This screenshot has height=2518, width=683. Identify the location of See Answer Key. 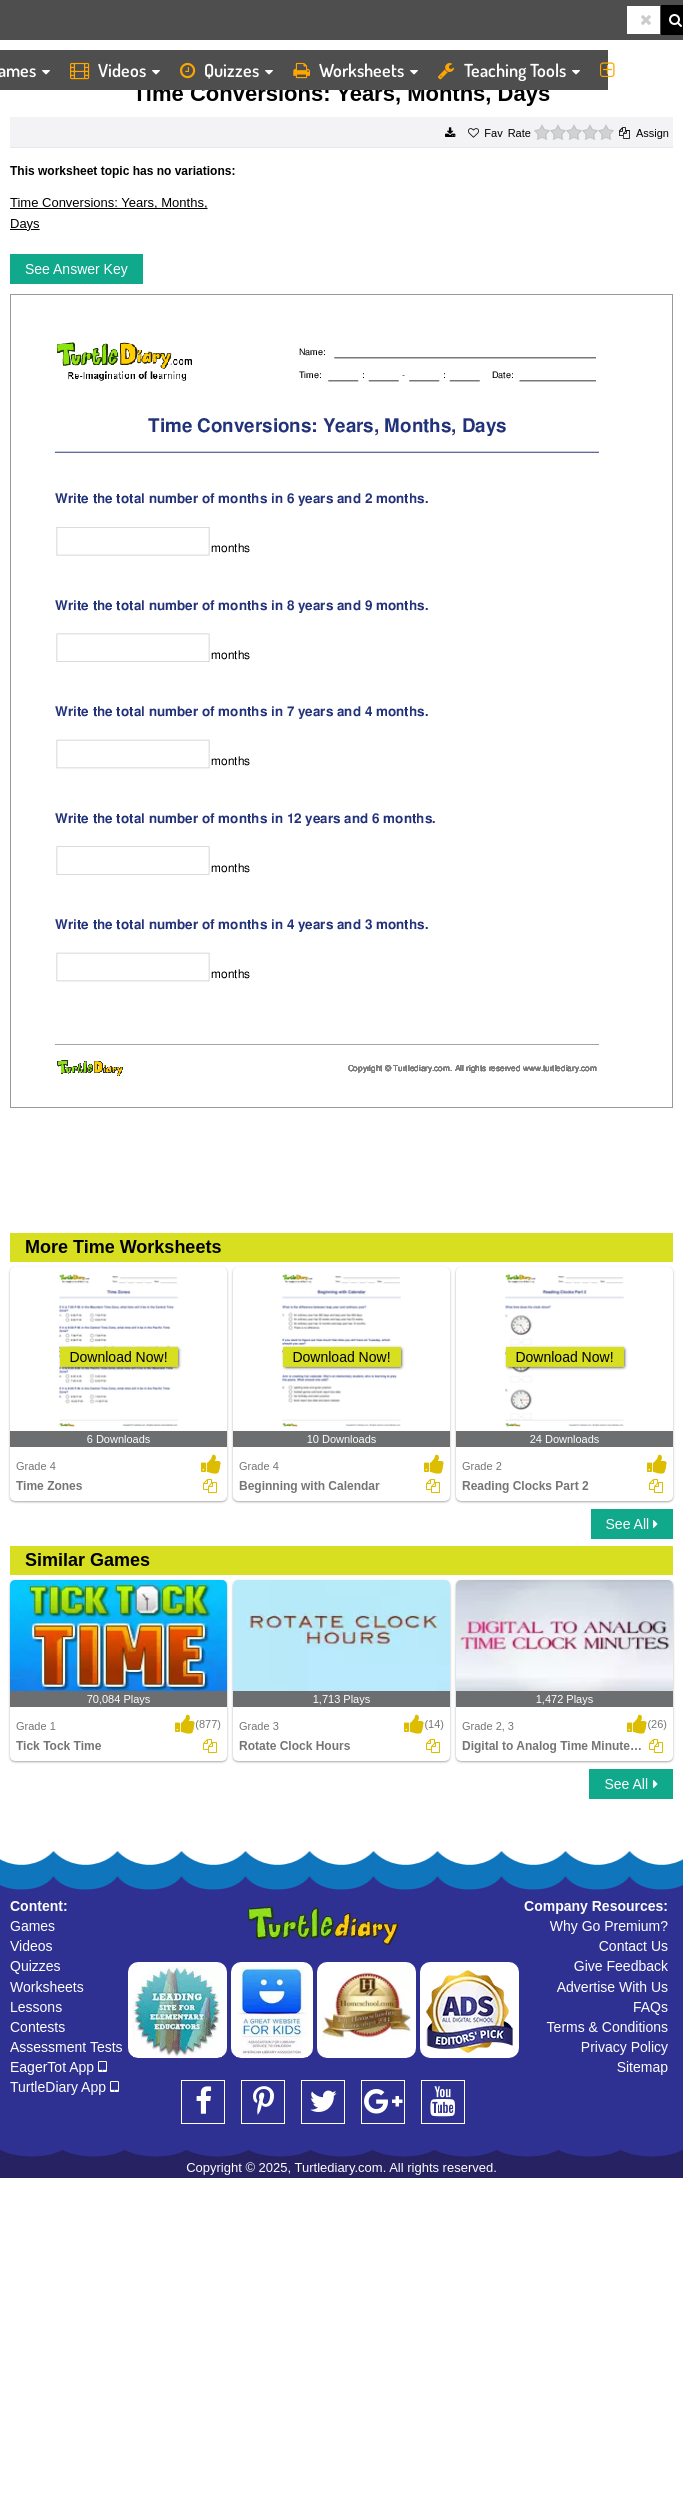
(76, 269).